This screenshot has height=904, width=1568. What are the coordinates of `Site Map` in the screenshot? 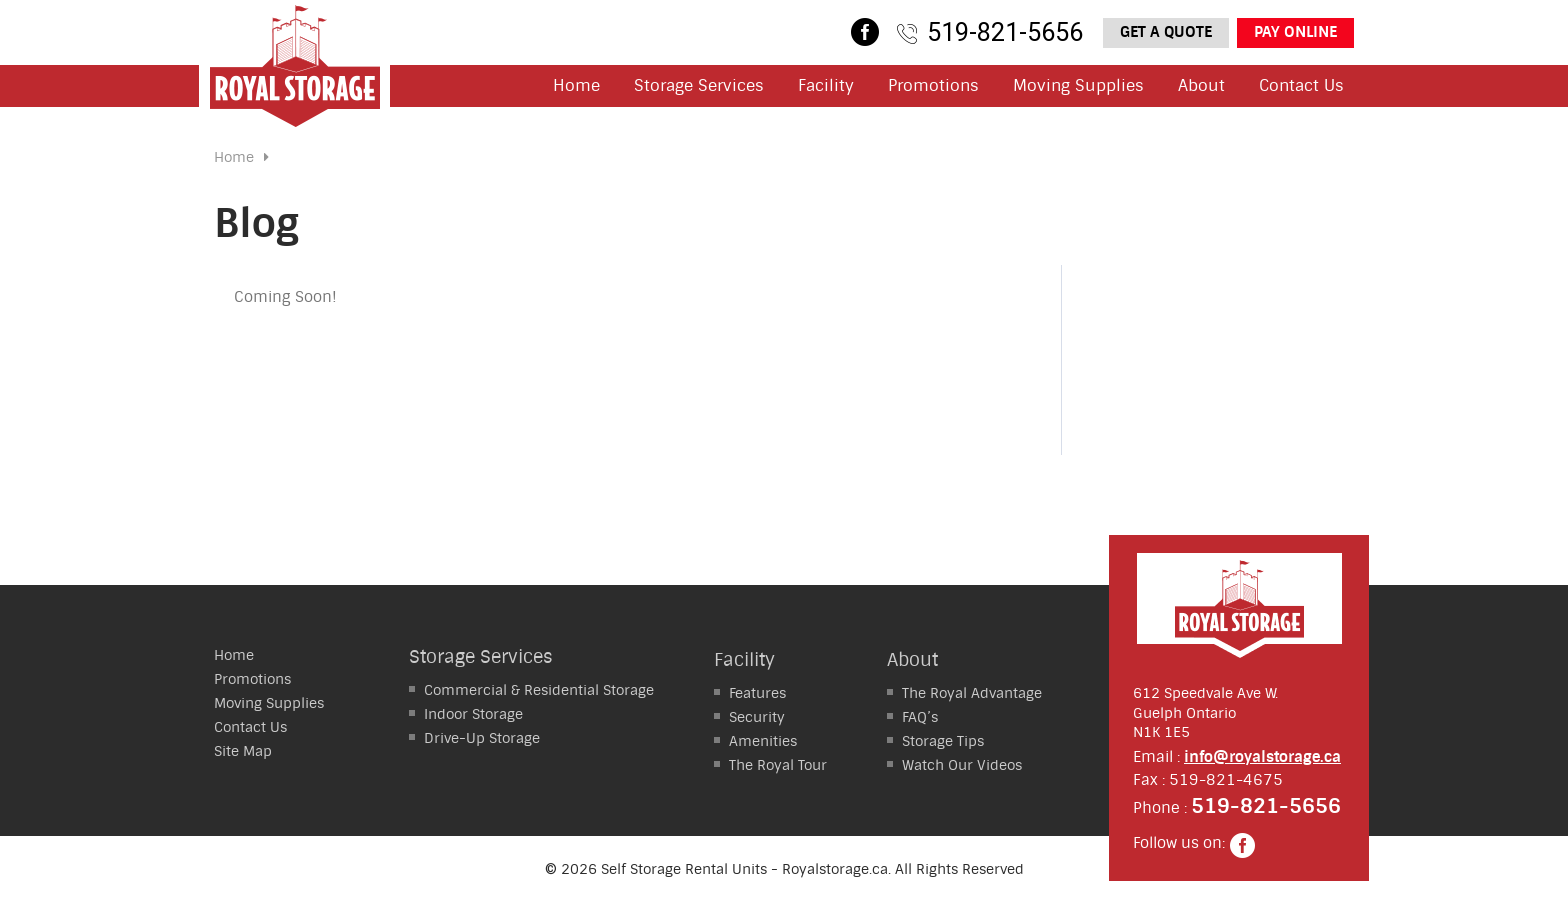 It's located at (243, 751).